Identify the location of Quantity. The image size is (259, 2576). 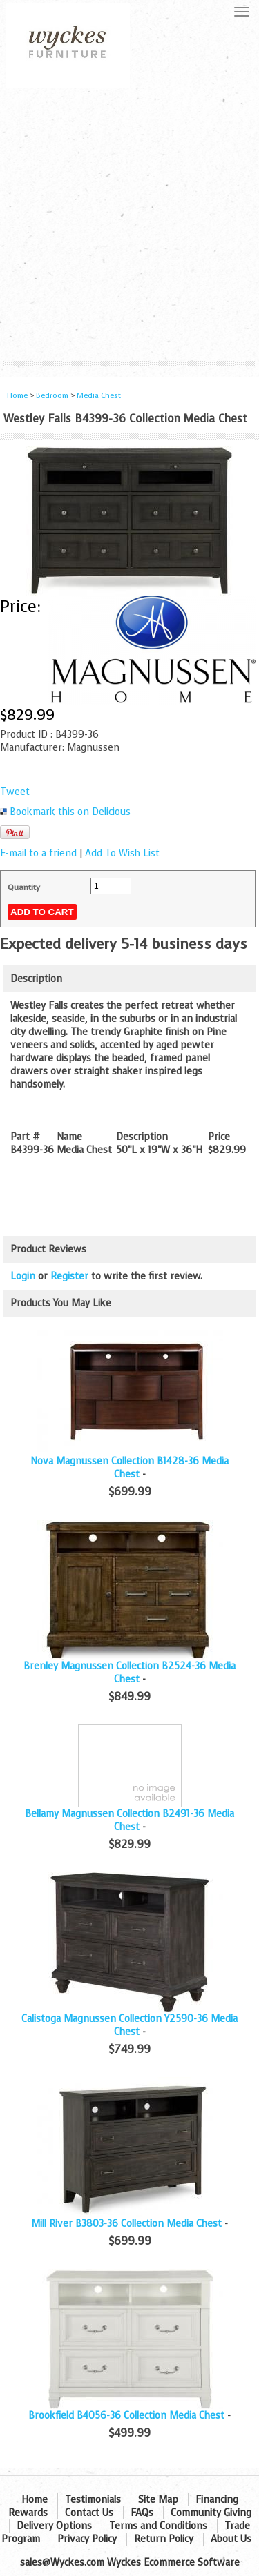
(24, 887).